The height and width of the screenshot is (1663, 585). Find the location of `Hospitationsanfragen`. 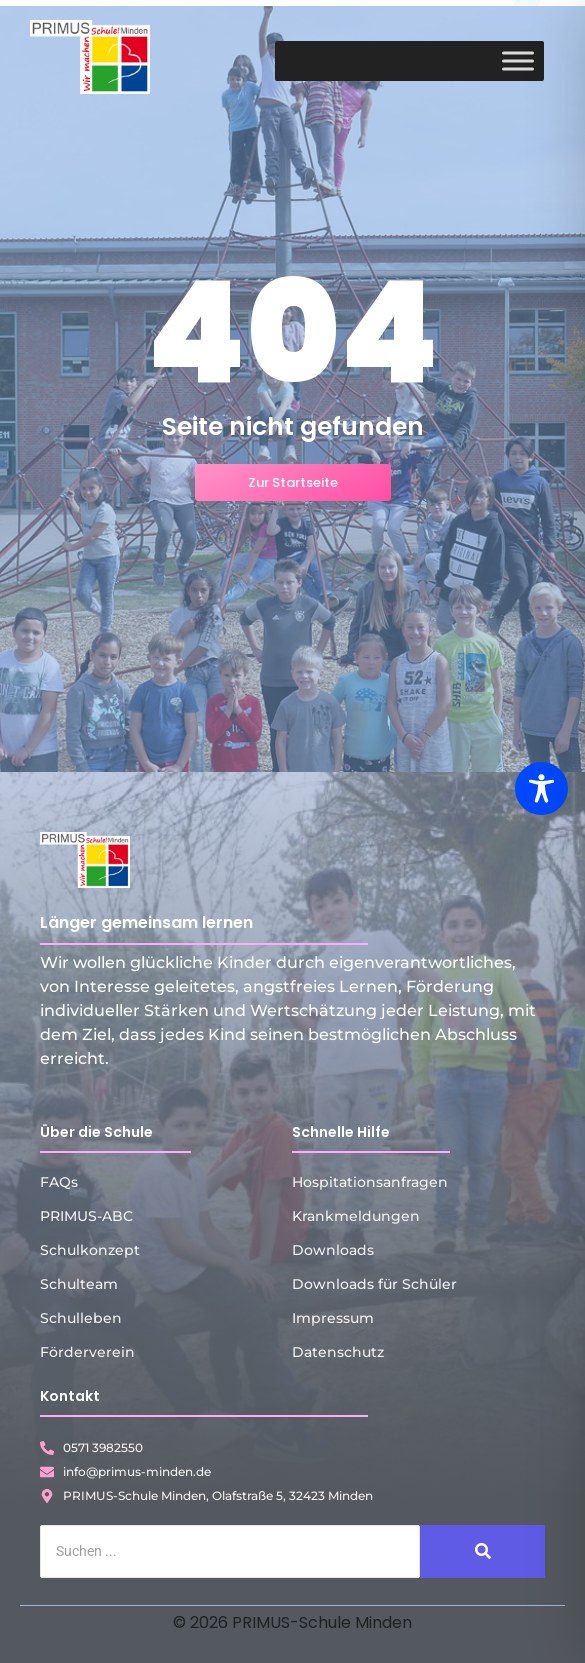

Hospitationsanfragen is located at coordinates (370, 1182).